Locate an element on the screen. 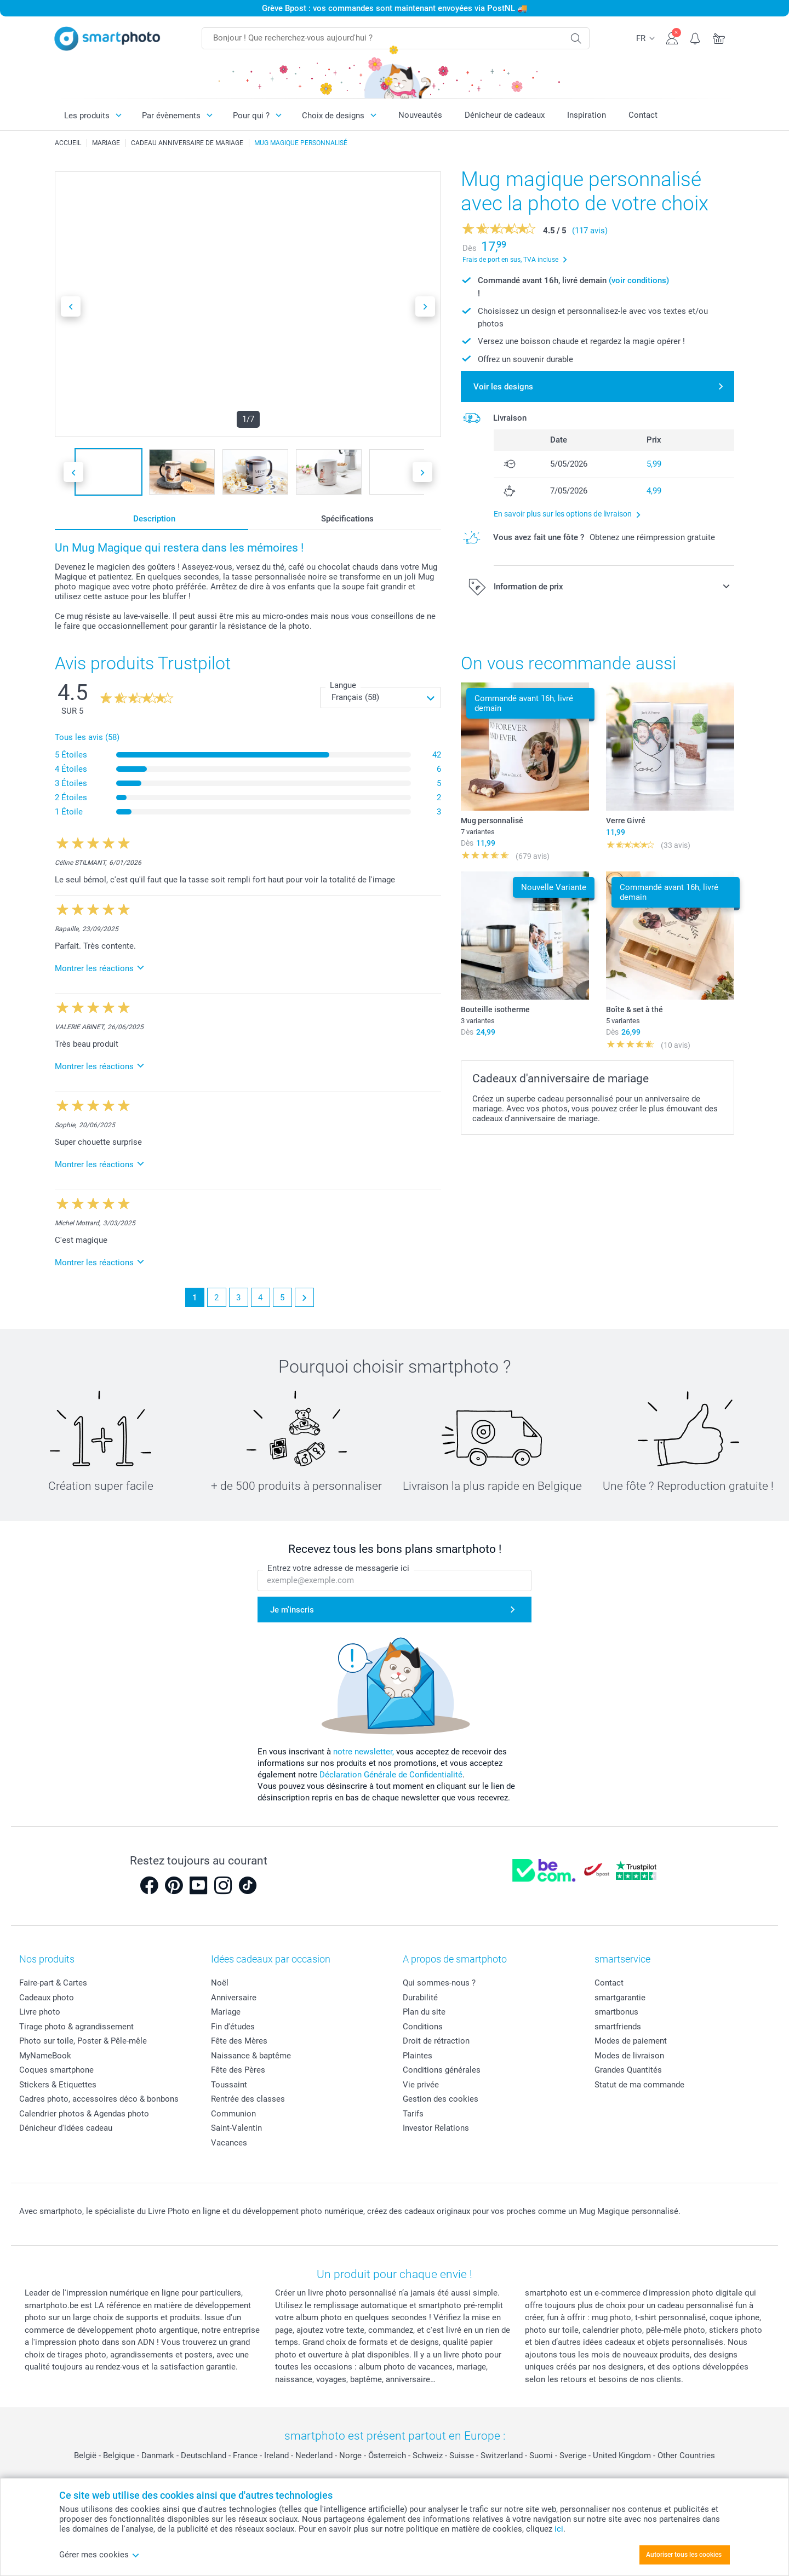 The height and width of the screenshot is (2576, 789). Entrez votre adresse de messagerie ici is located at coordinates (338, 1568).